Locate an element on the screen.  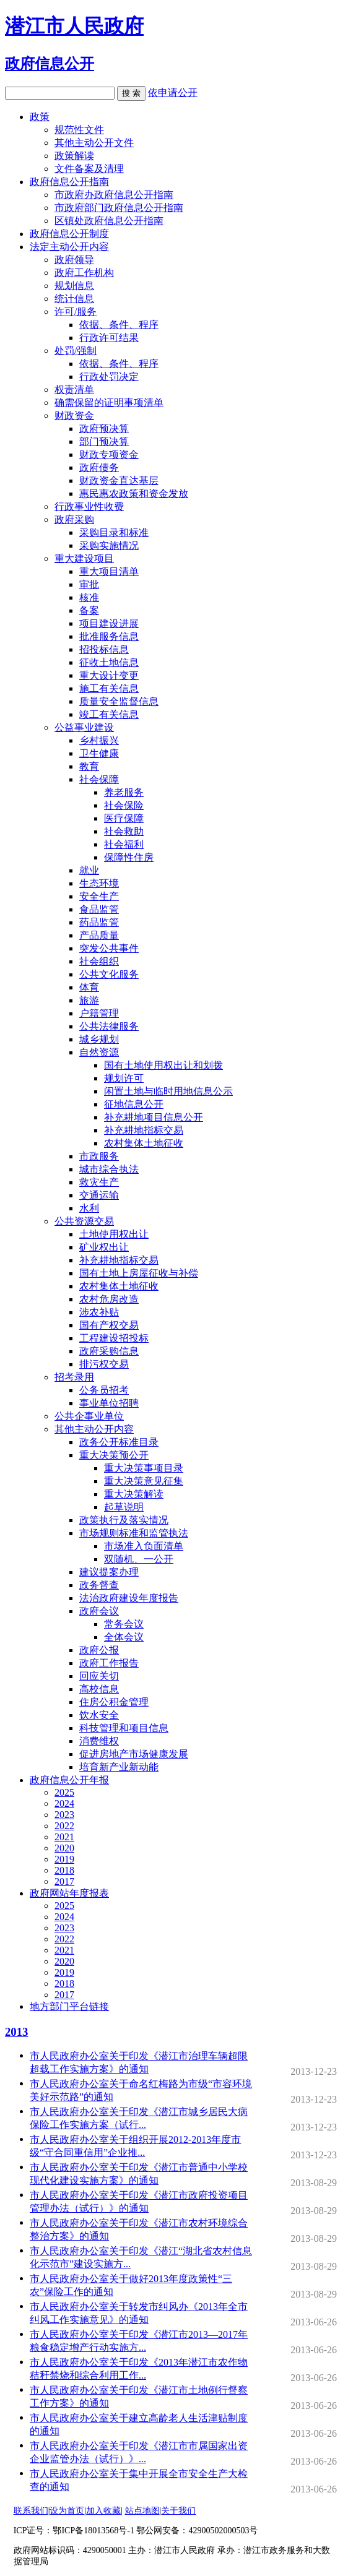
社会保障 is located at coordinates (99, 779).